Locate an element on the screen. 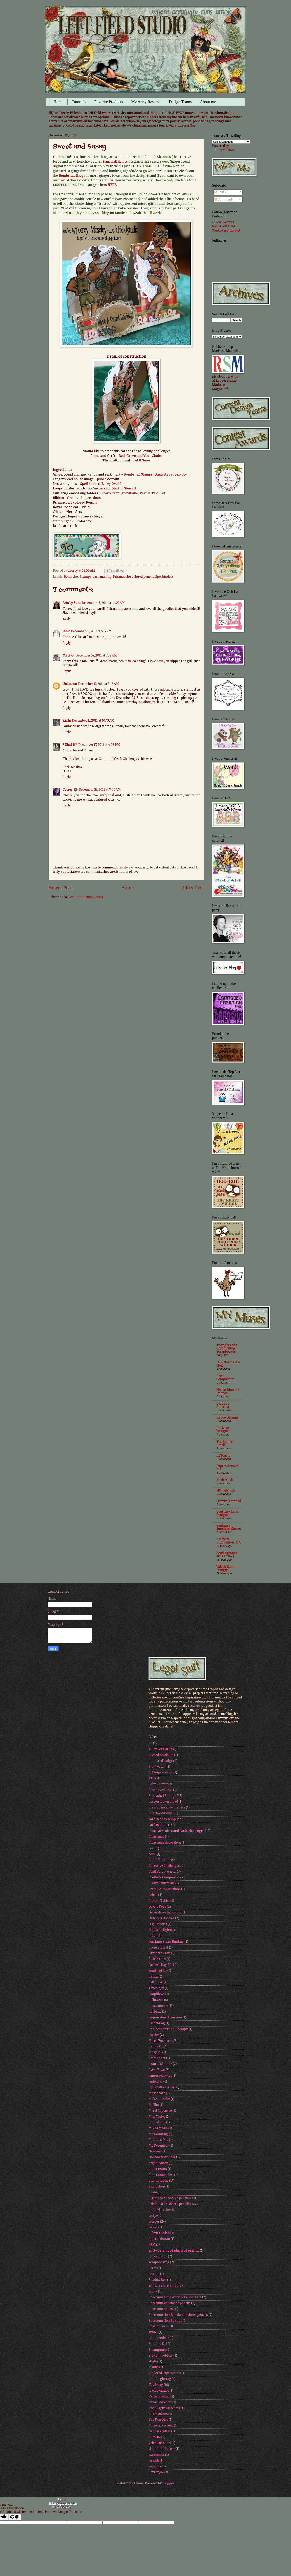 This screenshot has height=2576, width=291. Newer Post is located at coordinates (60, 887).